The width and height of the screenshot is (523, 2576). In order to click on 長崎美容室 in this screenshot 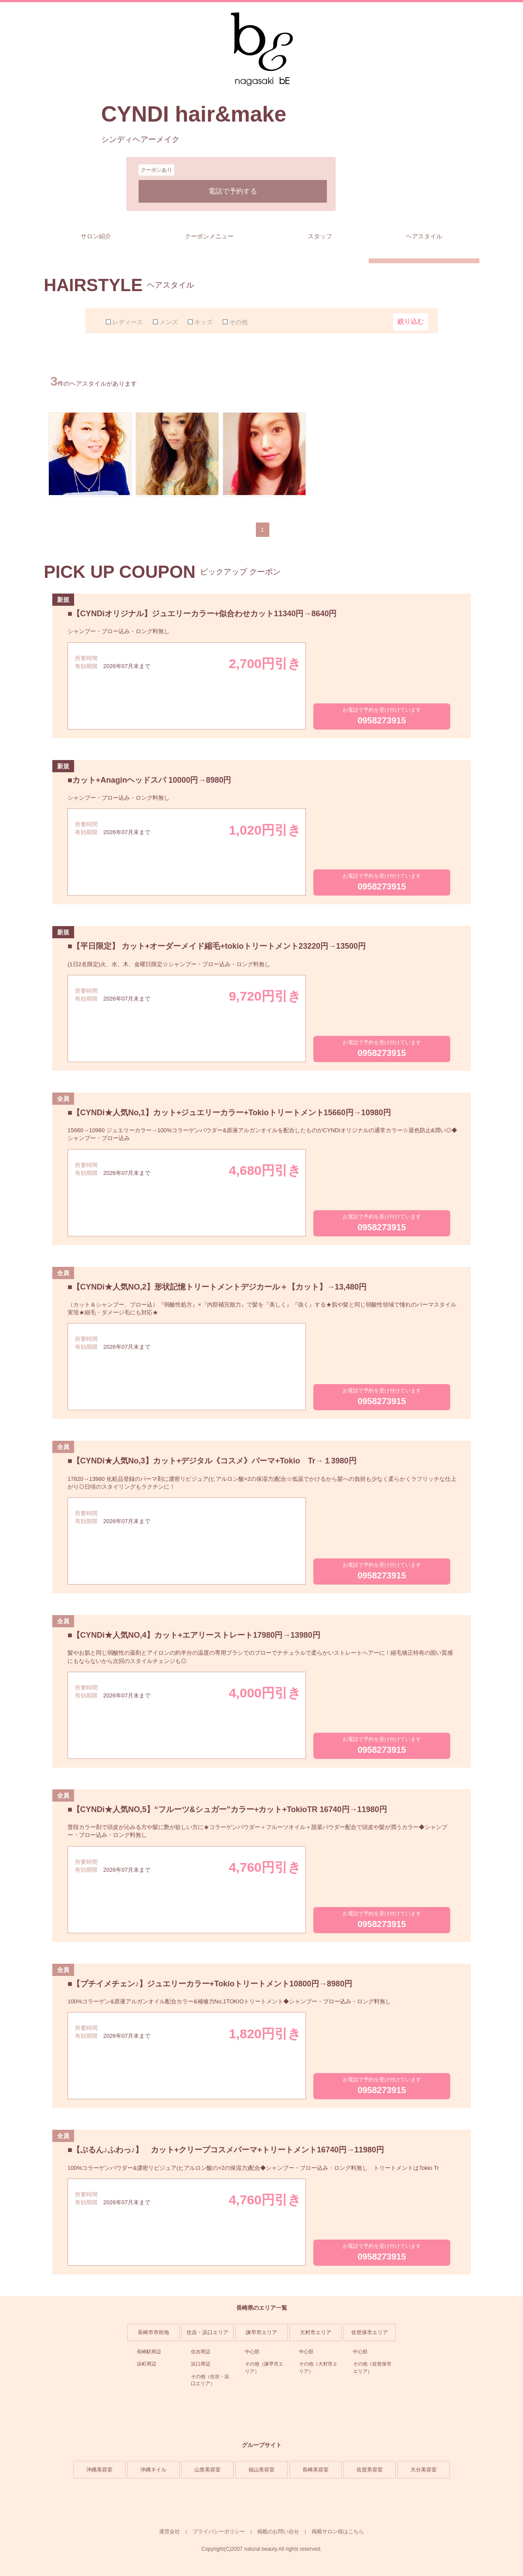, I will do `click(315, 2470)`.